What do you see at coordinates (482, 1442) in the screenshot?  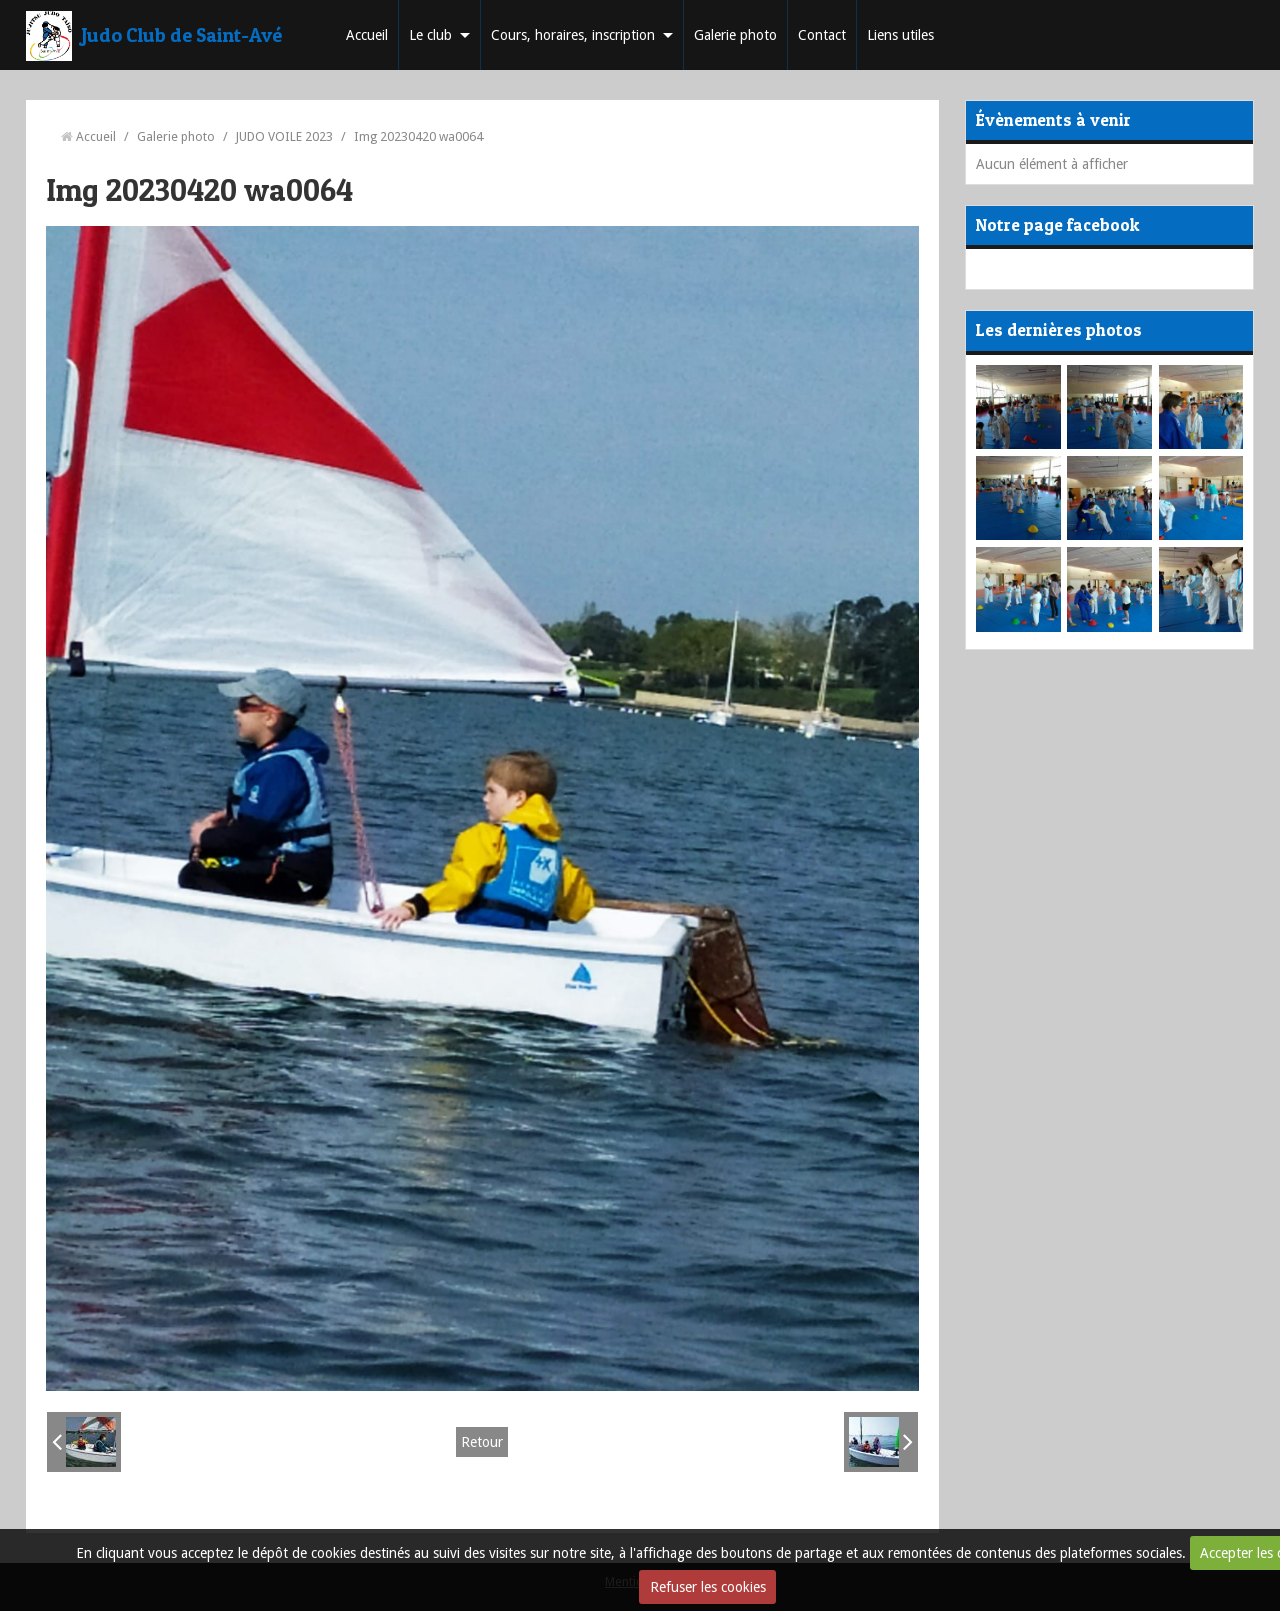 I see `Retour` at bounding box center [482, 1442].